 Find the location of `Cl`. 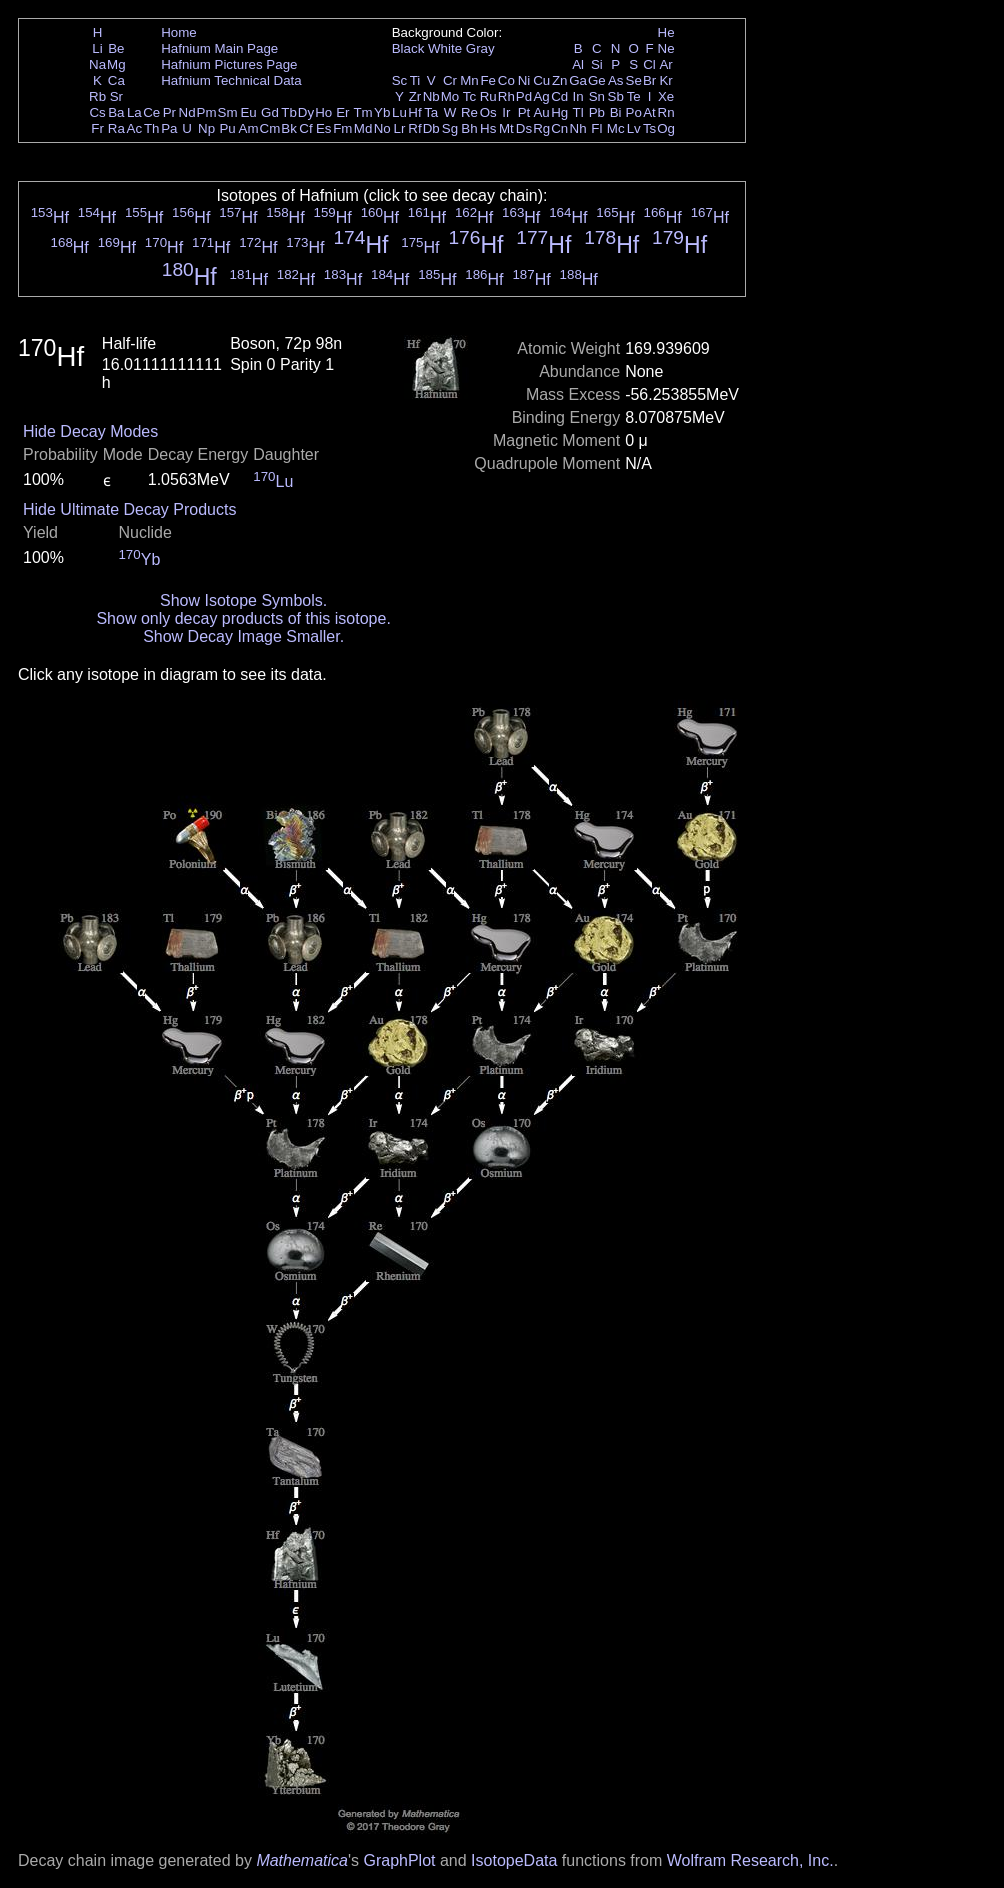

Cl is located at coordinates (649, 64).